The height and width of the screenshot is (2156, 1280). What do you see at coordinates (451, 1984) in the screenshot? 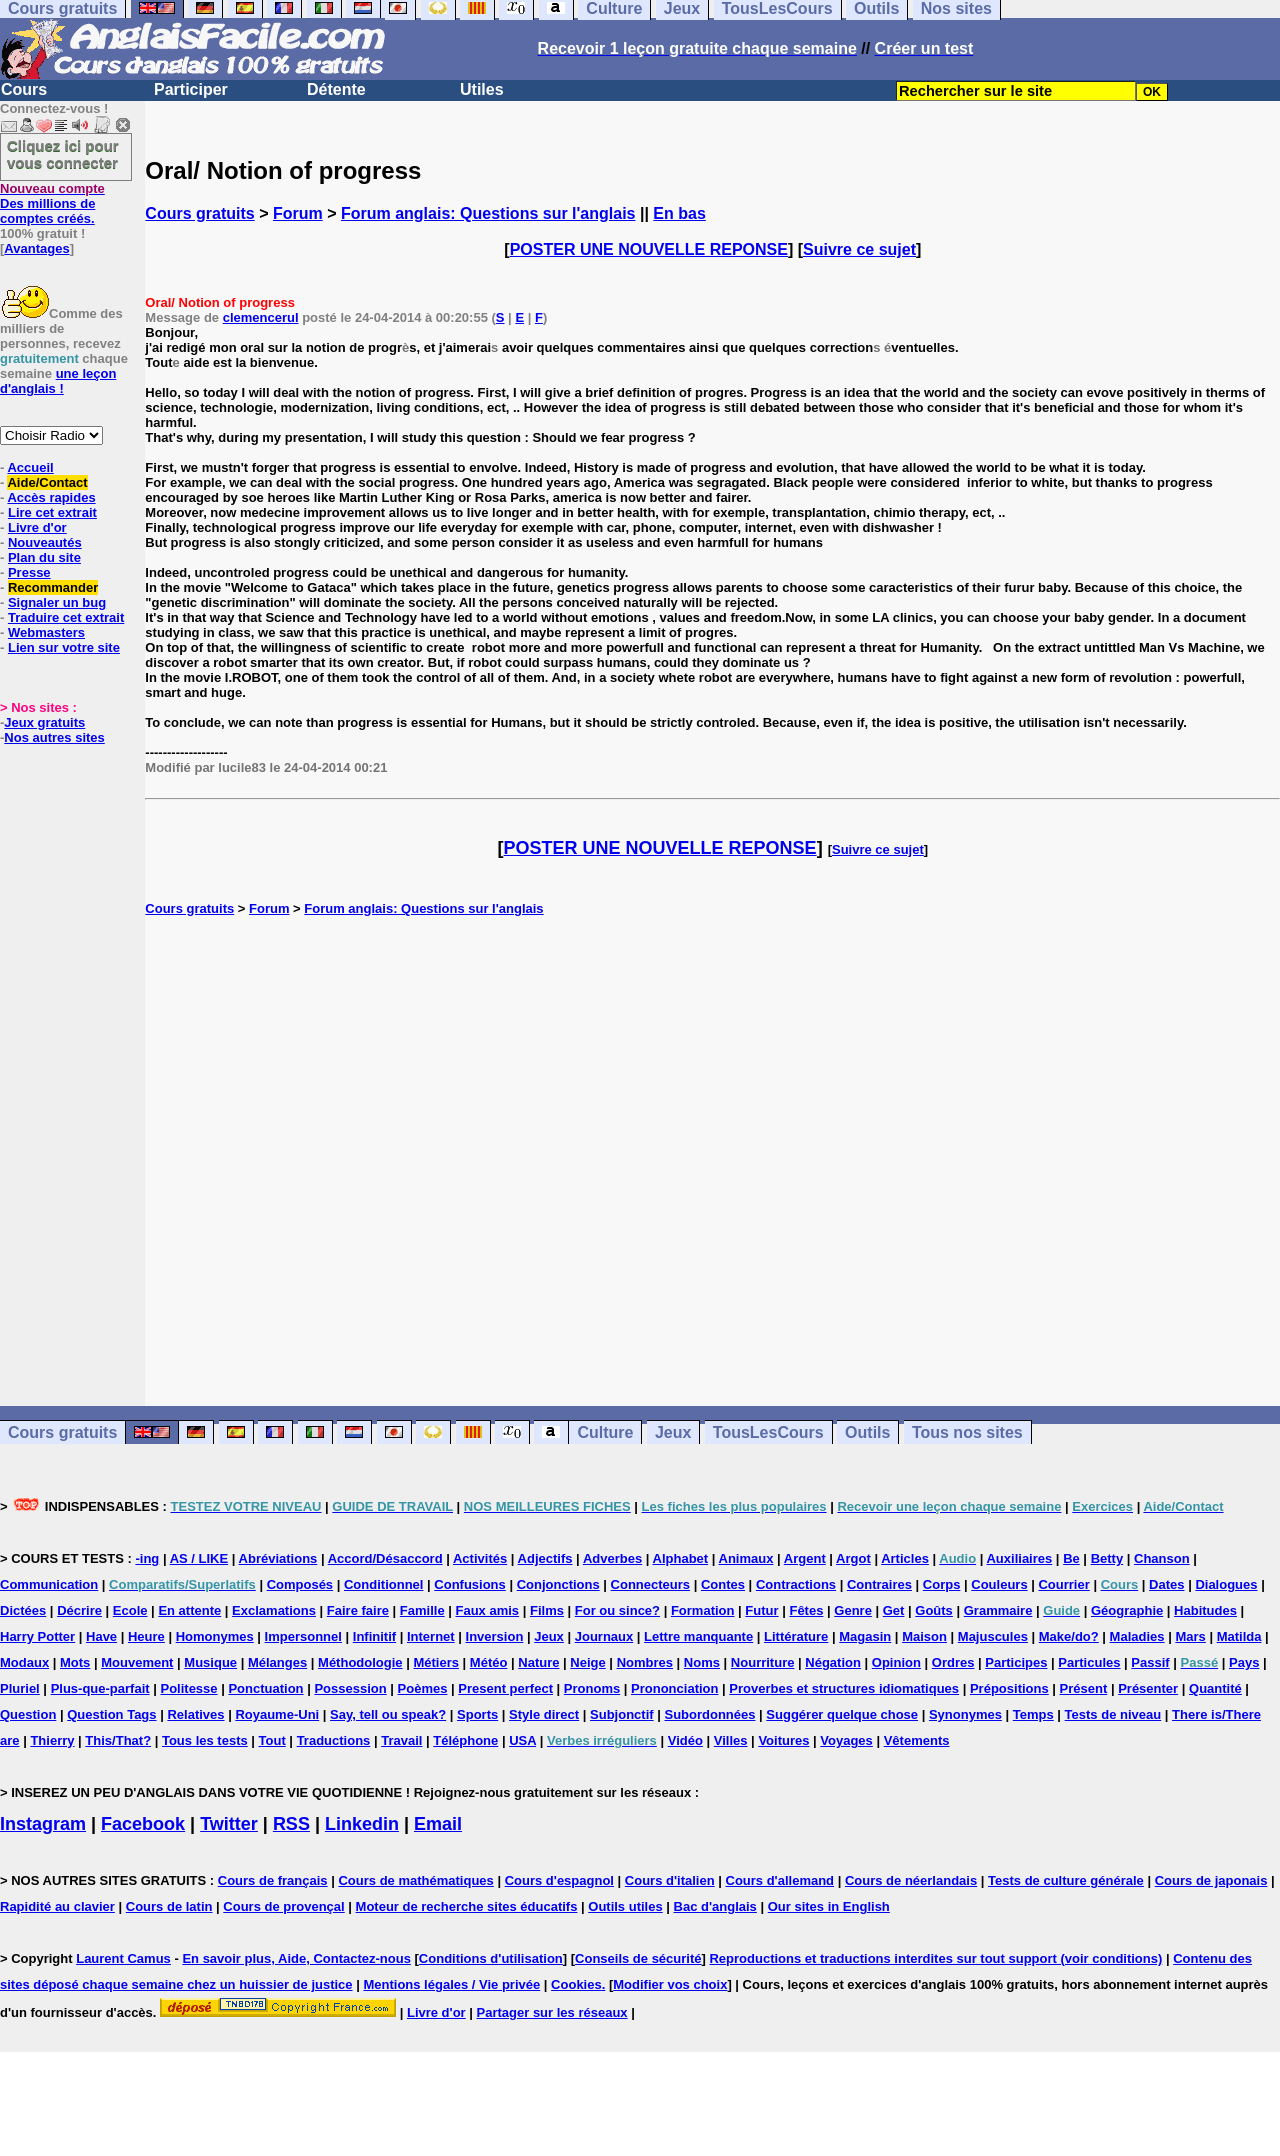
I see `Mentions légales / Vie privée` at bounding box center [451, 1984].